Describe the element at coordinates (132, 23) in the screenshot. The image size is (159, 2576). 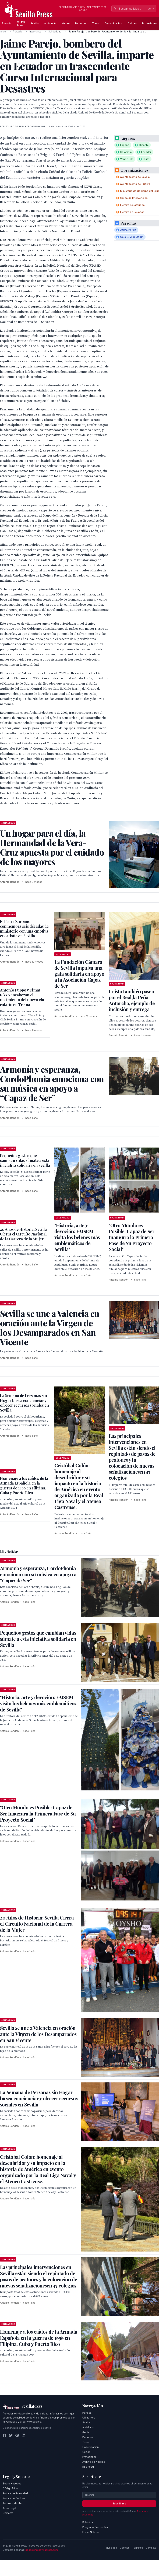
I see `Cultura` at that location.